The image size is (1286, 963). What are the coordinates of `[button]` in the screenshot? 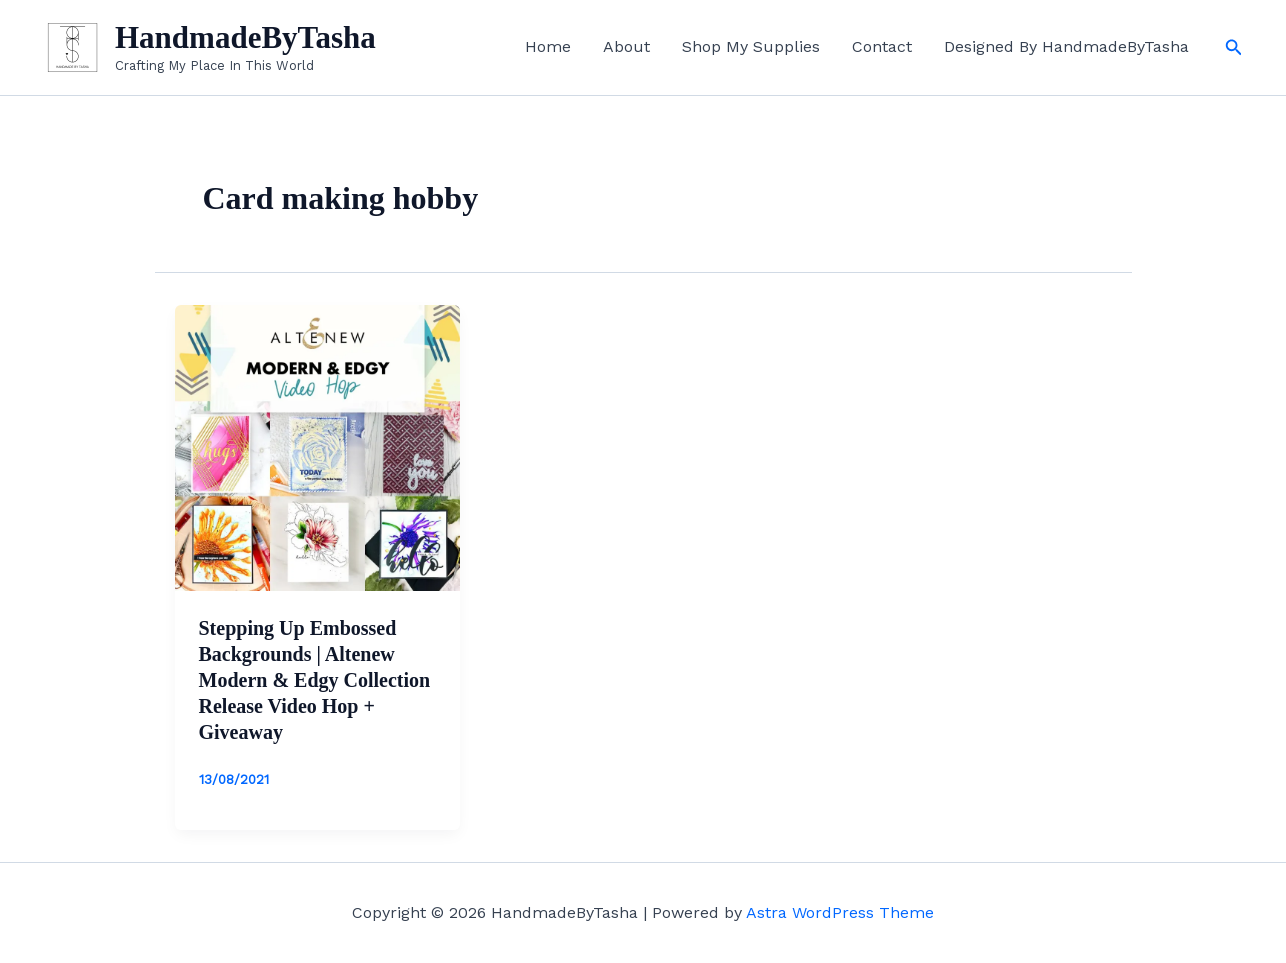 It's located at (1234, 47).